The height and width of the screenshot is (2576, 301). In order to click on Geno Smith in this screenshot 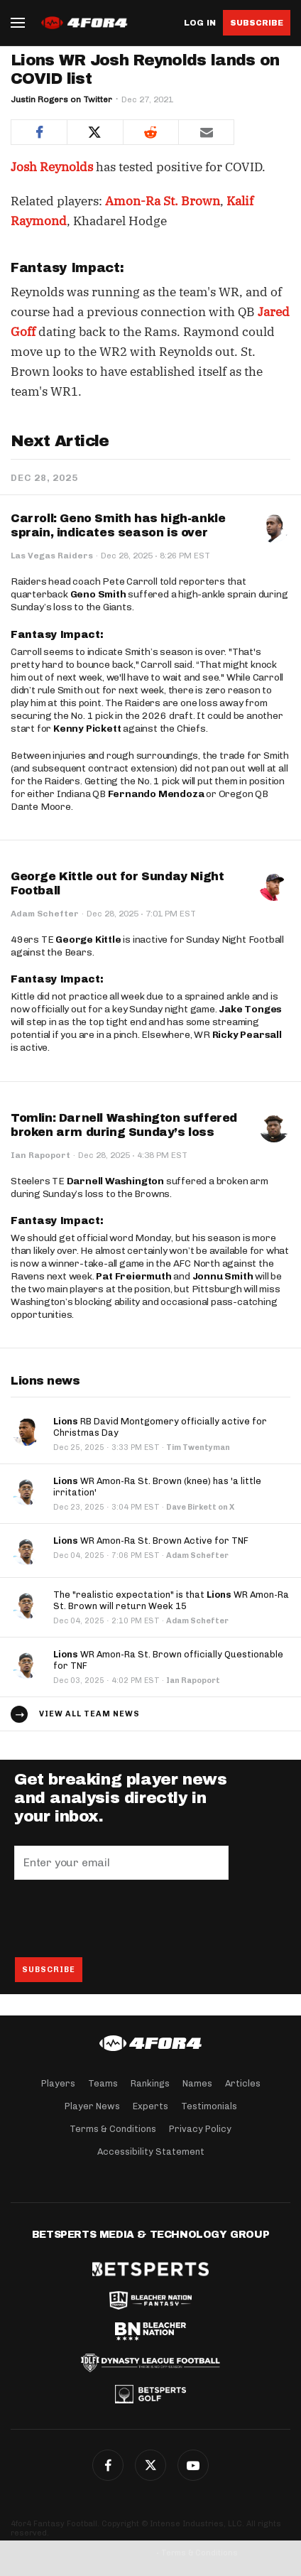, I will do `click(98, 594)`.